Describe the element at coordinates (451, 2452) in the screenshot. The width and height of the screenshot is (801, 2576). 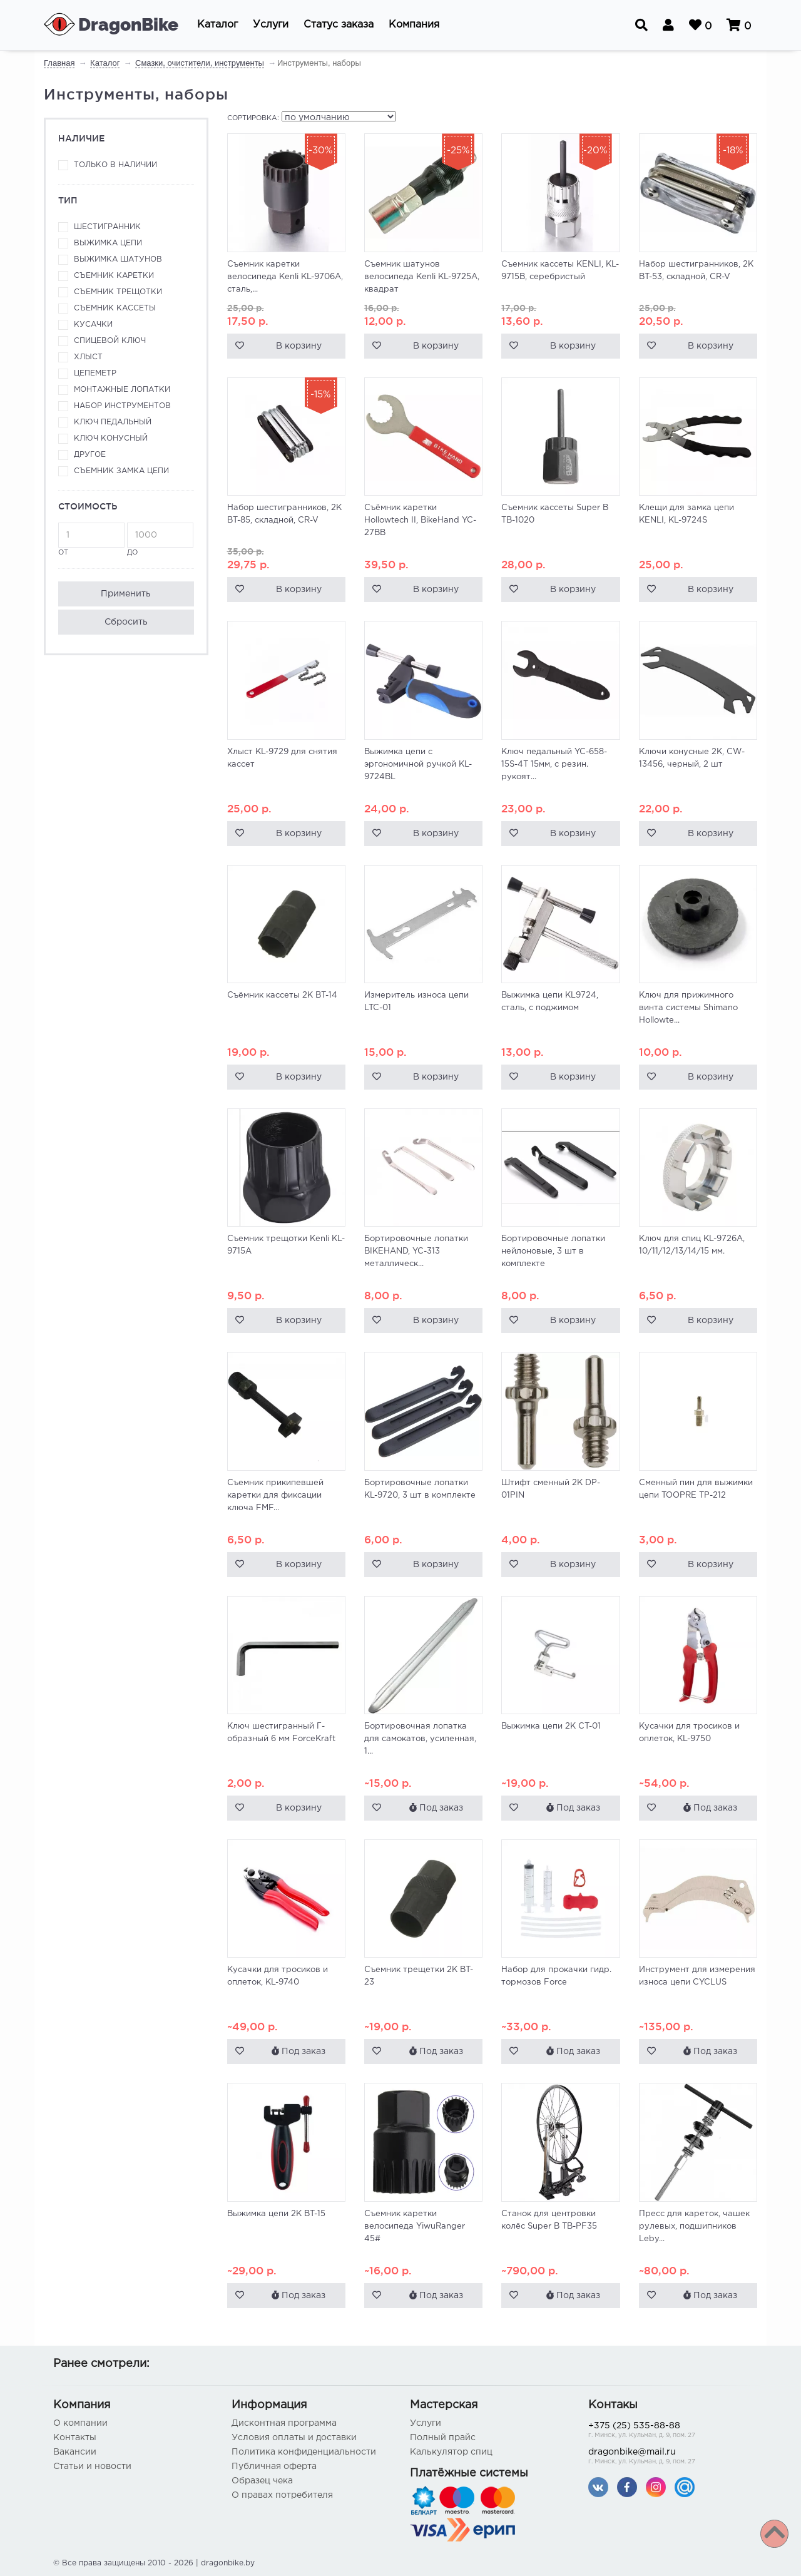
I see `Калькулятор спиц` at that location.